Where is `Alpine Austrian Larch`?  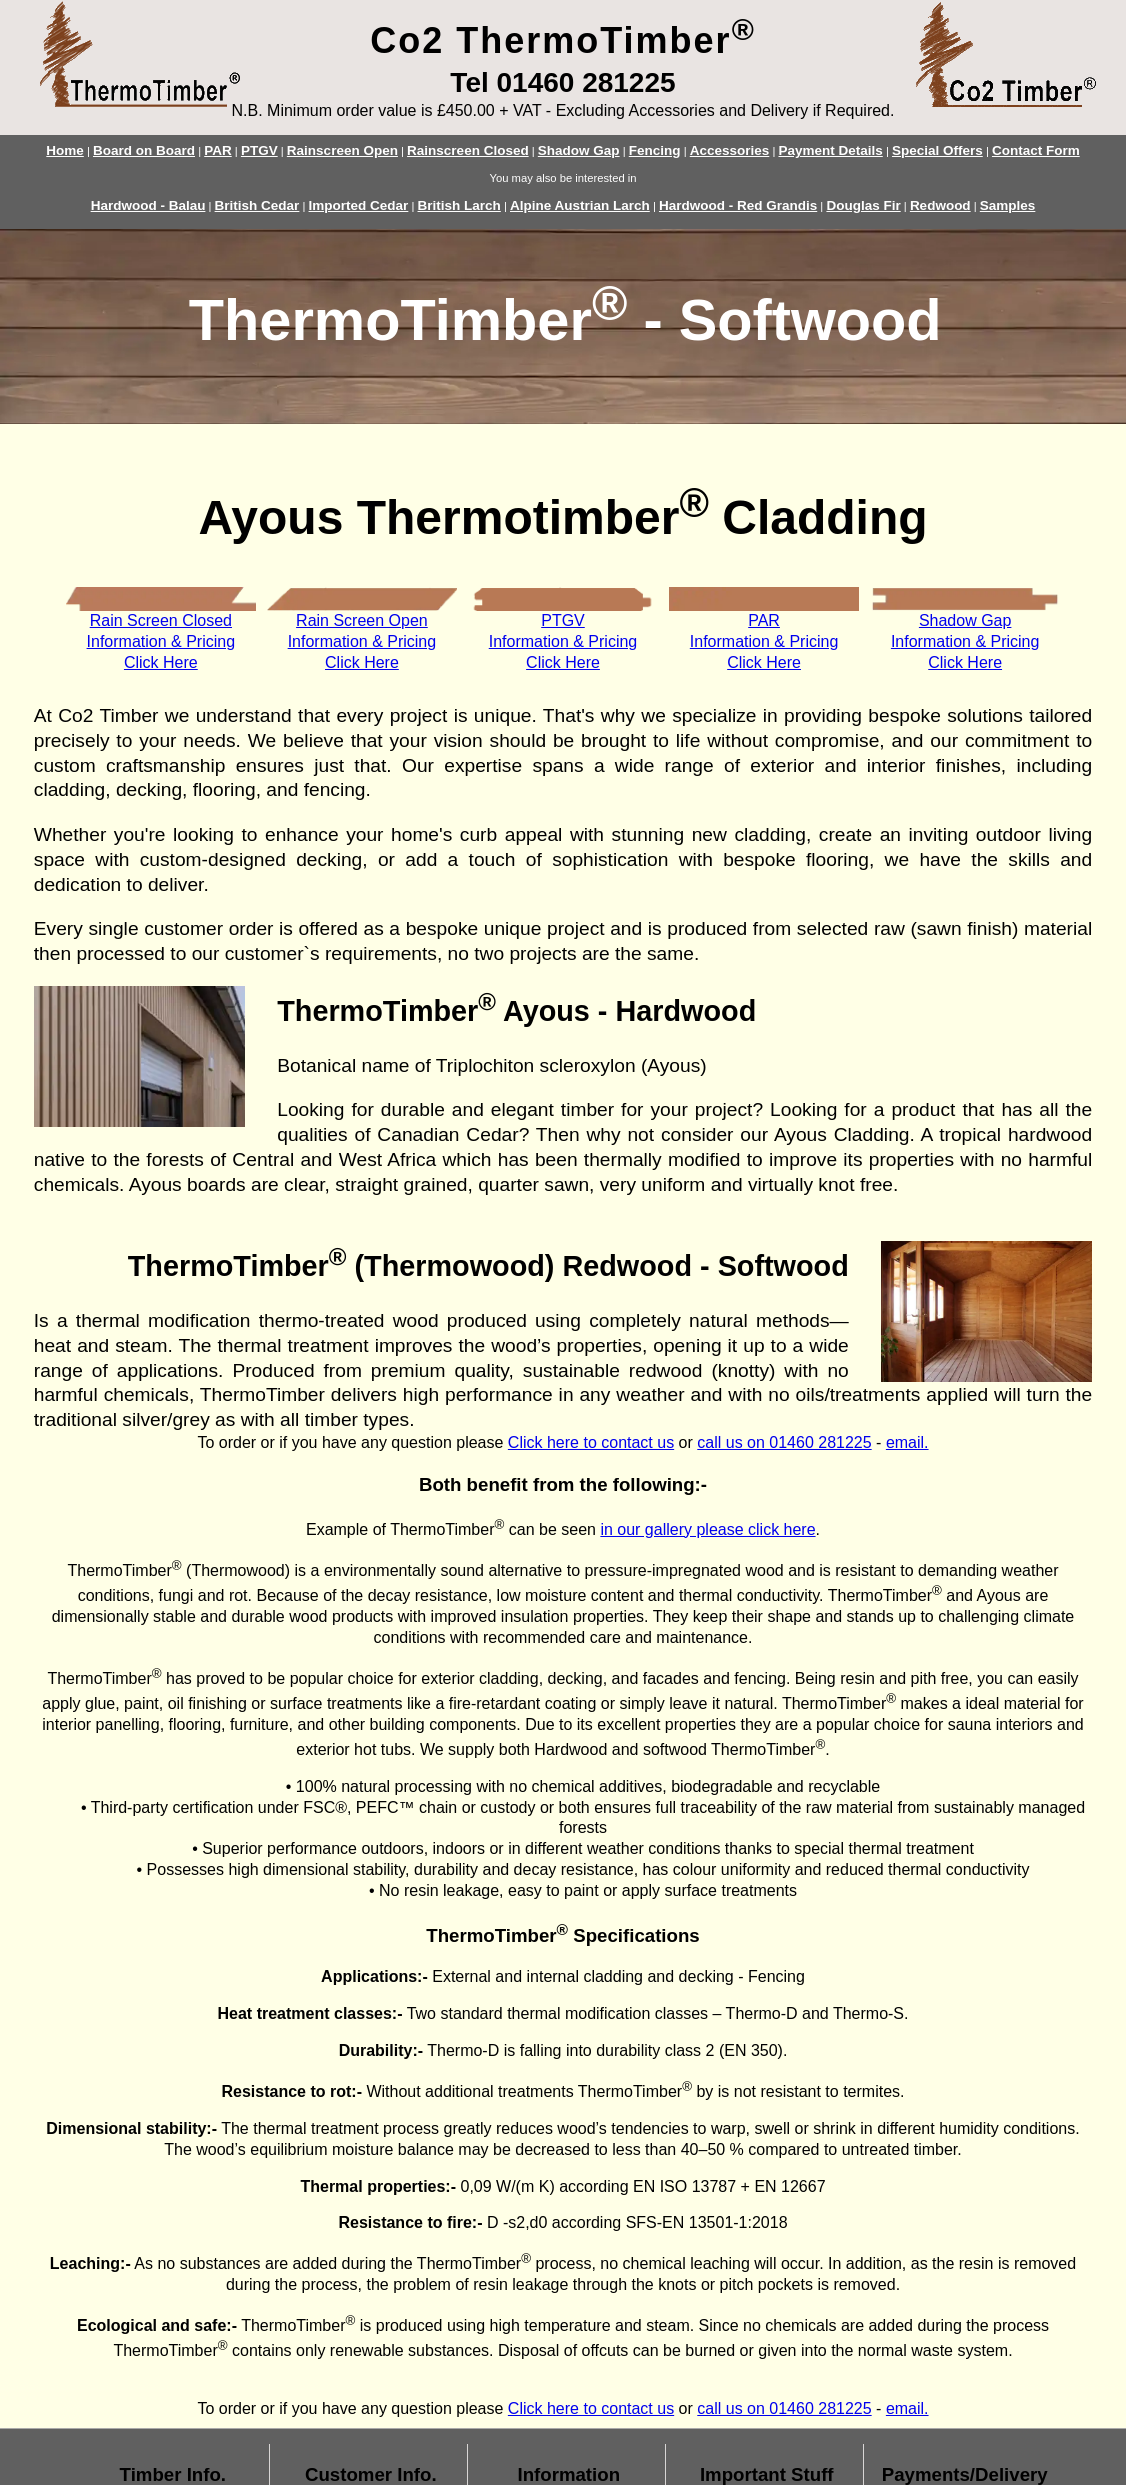
Alpine Austrian Larch is located at coordinates (580, 205).